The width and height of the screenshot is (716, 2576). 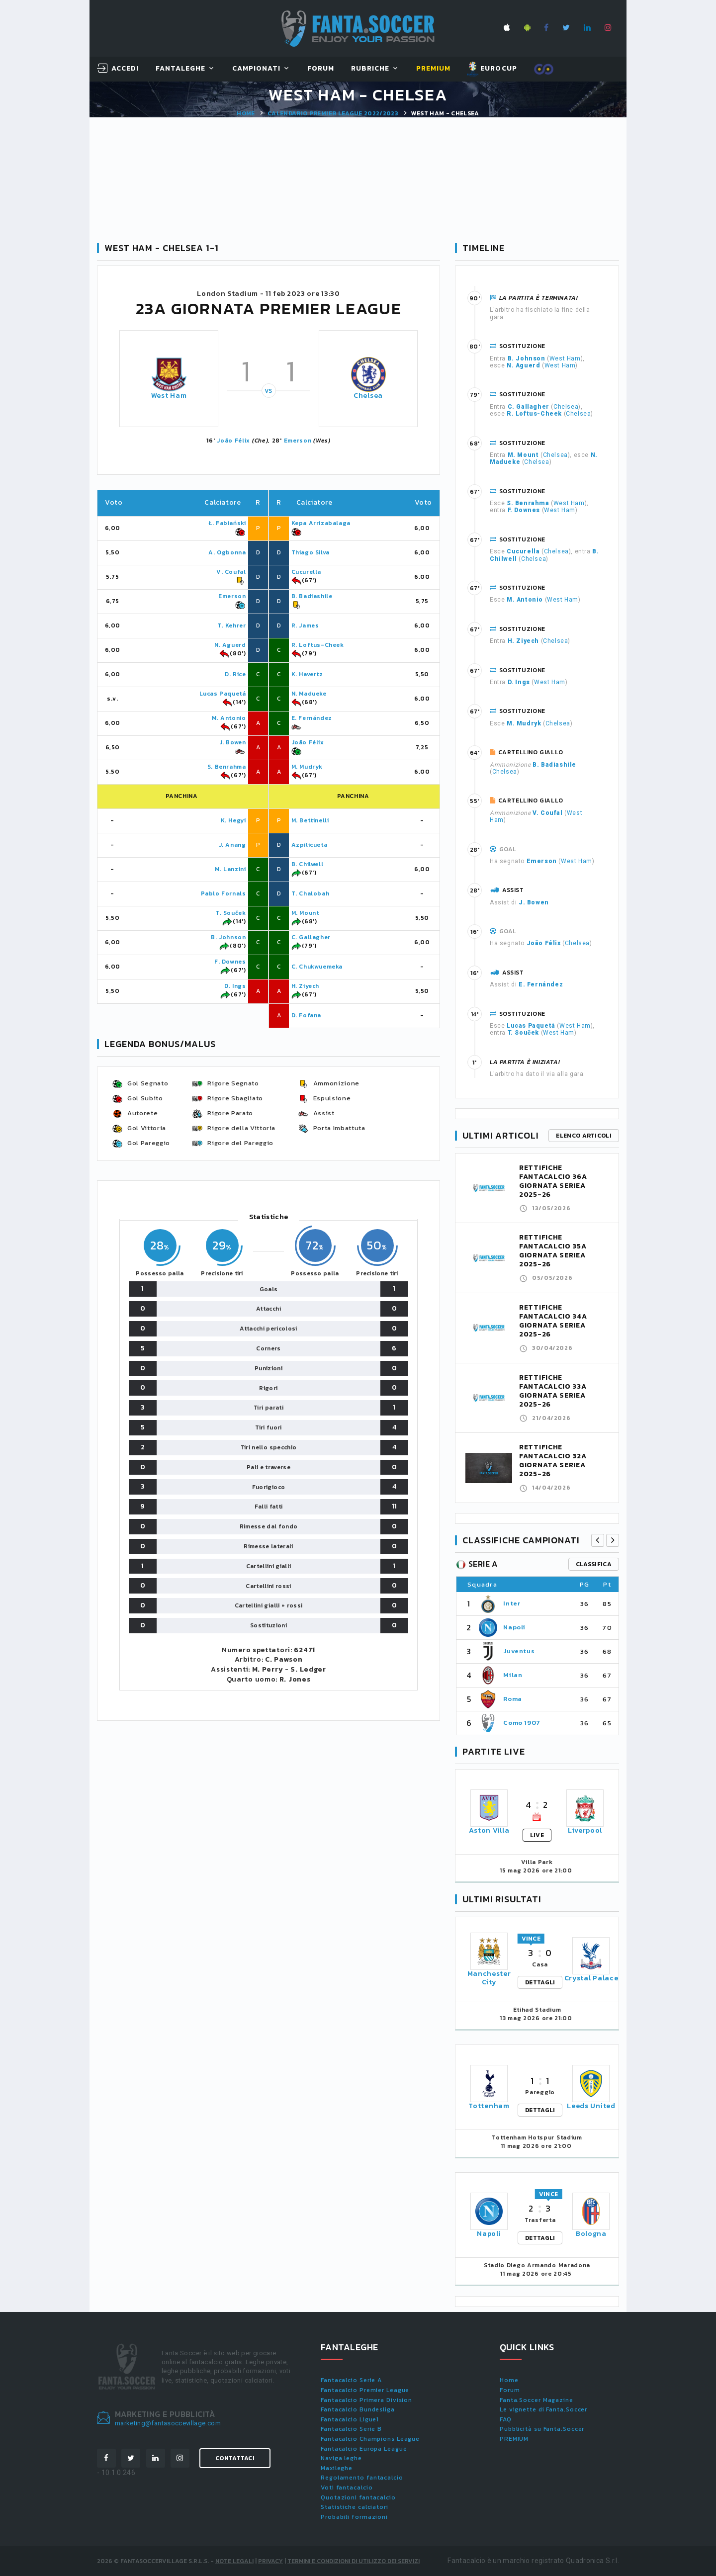 What do you see at coordinates (365, 2390) in the screenshot?
I see `Fantacalcio Premier League` at bounding box center [365, 2390].